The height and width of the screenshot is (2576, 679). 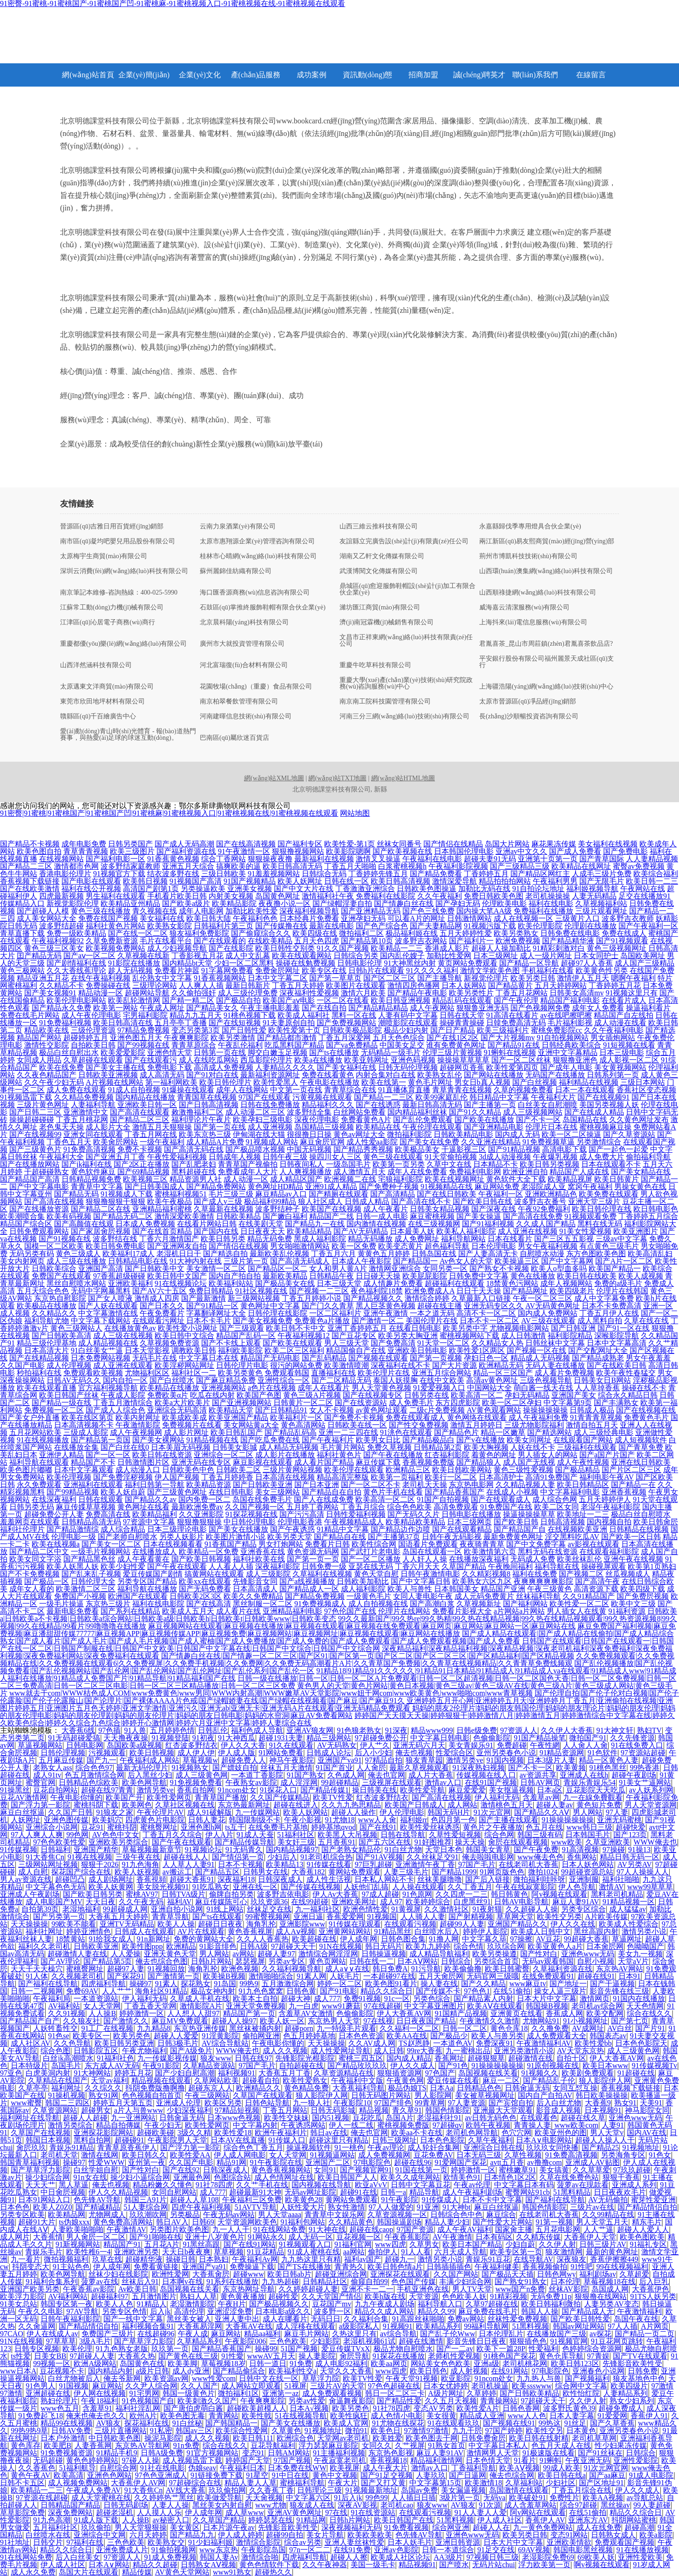 I want to click on 欧美私人福利影院, so click(x=466, y=1231).